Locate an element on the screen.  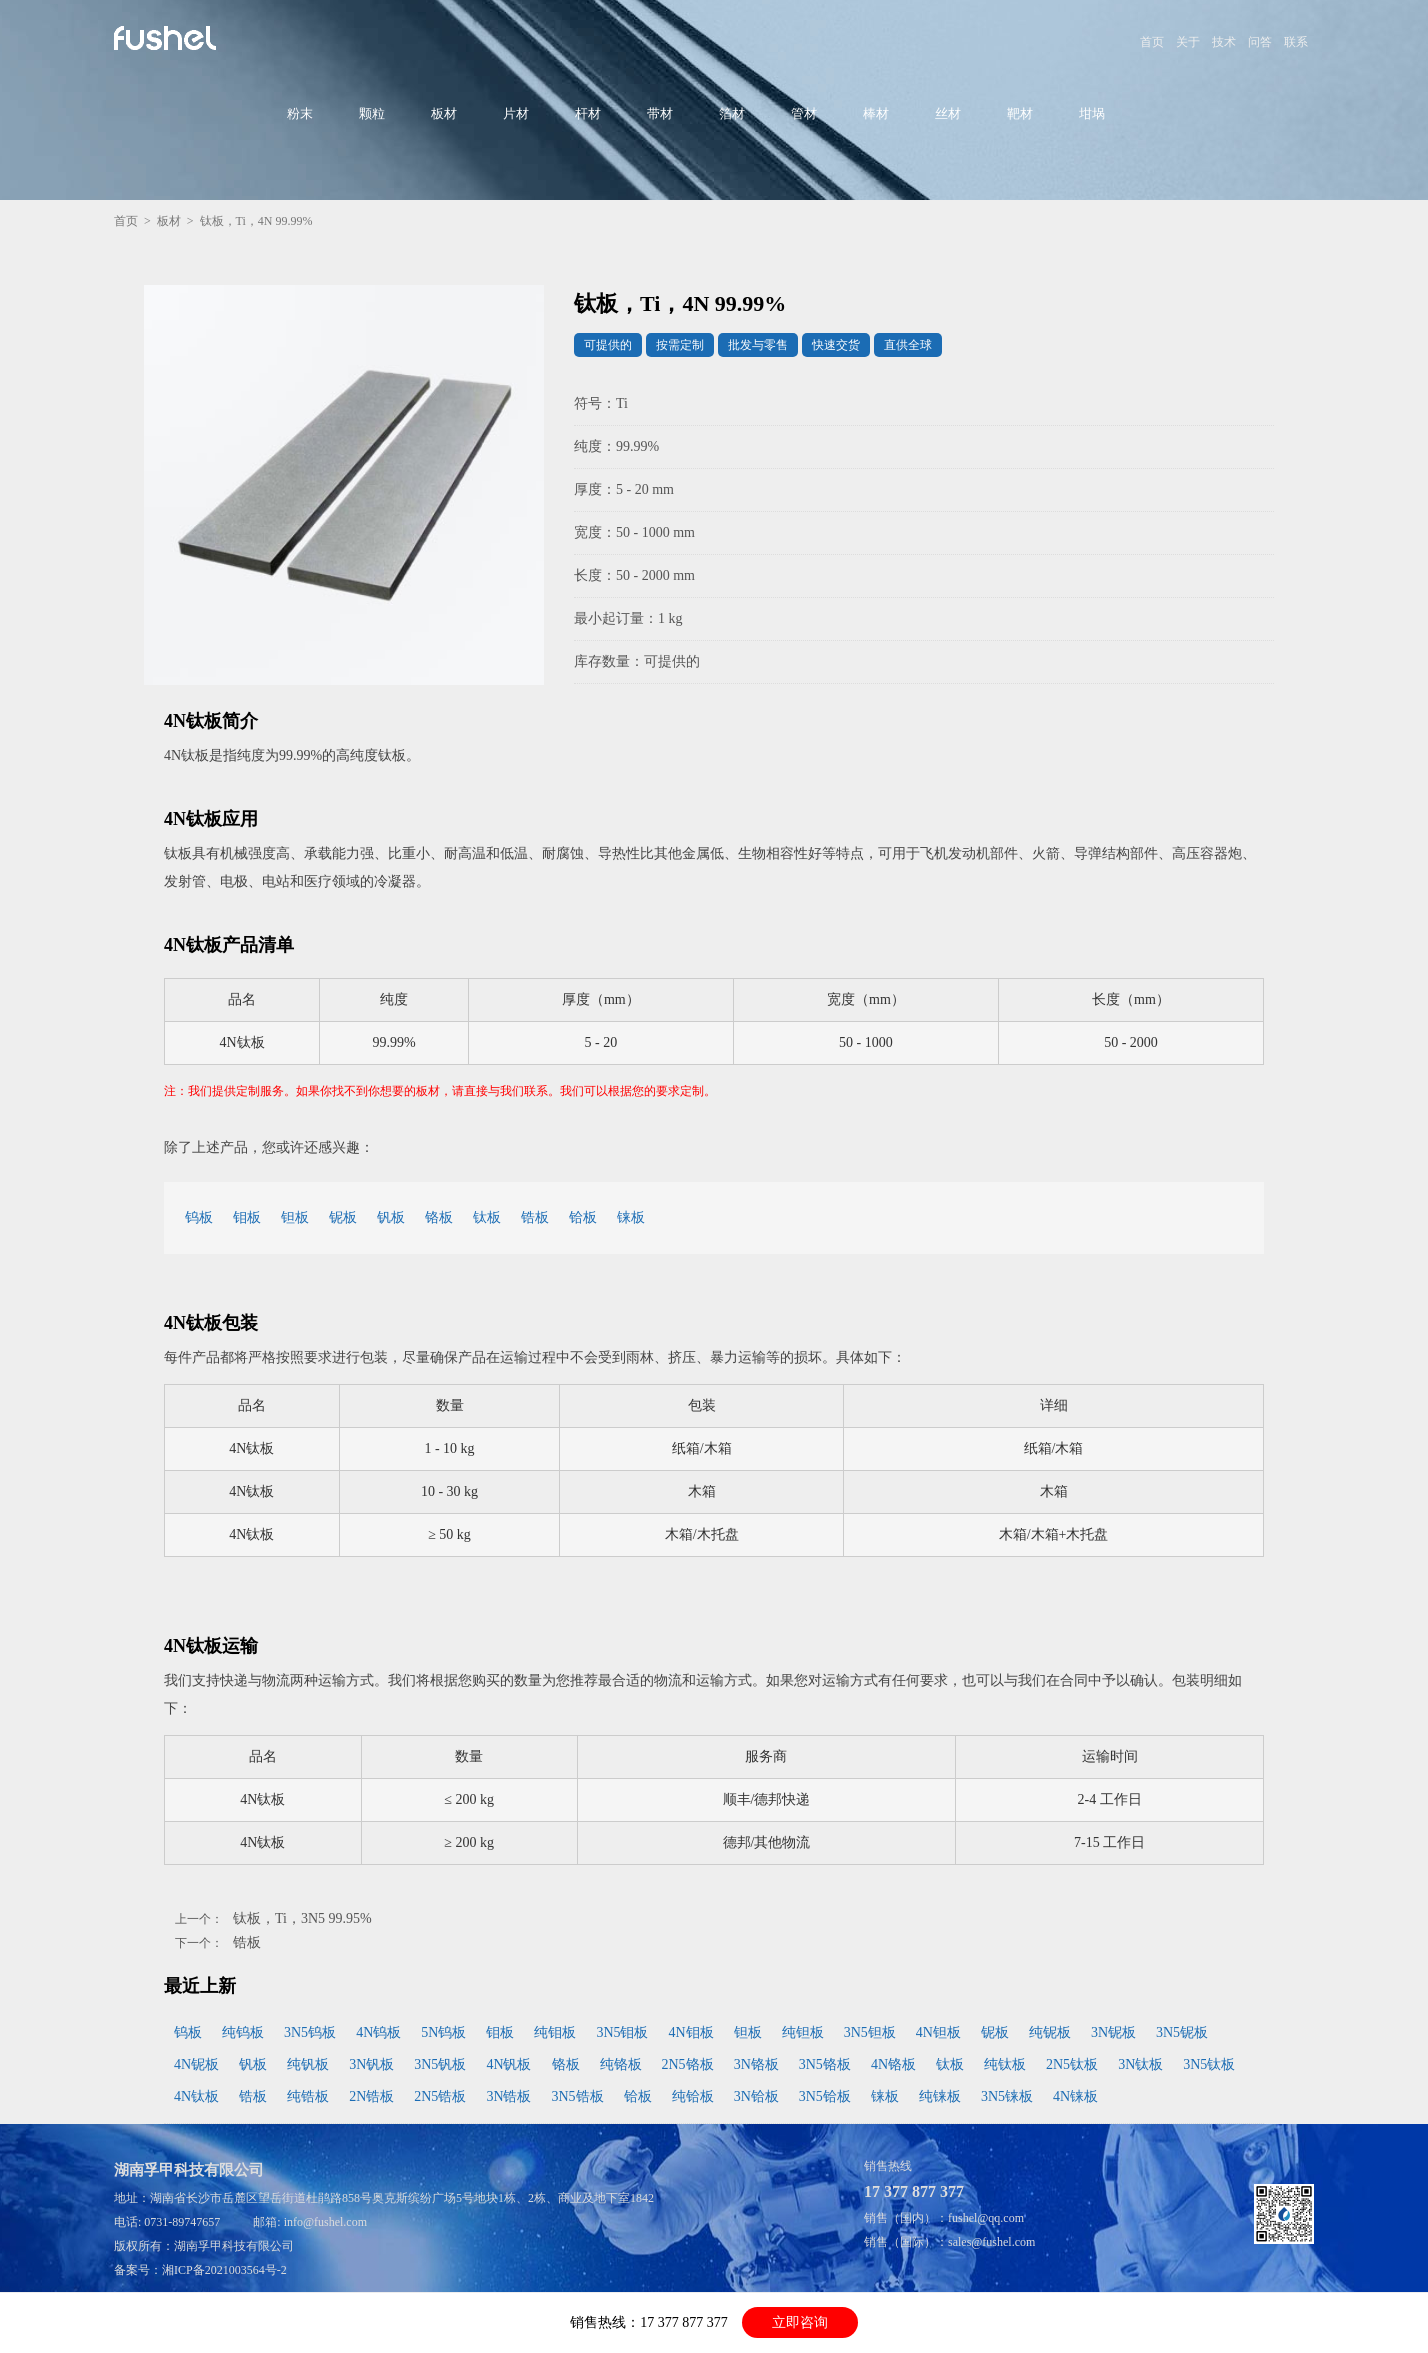
纯铼板 is located at coordinates (940, 2096).